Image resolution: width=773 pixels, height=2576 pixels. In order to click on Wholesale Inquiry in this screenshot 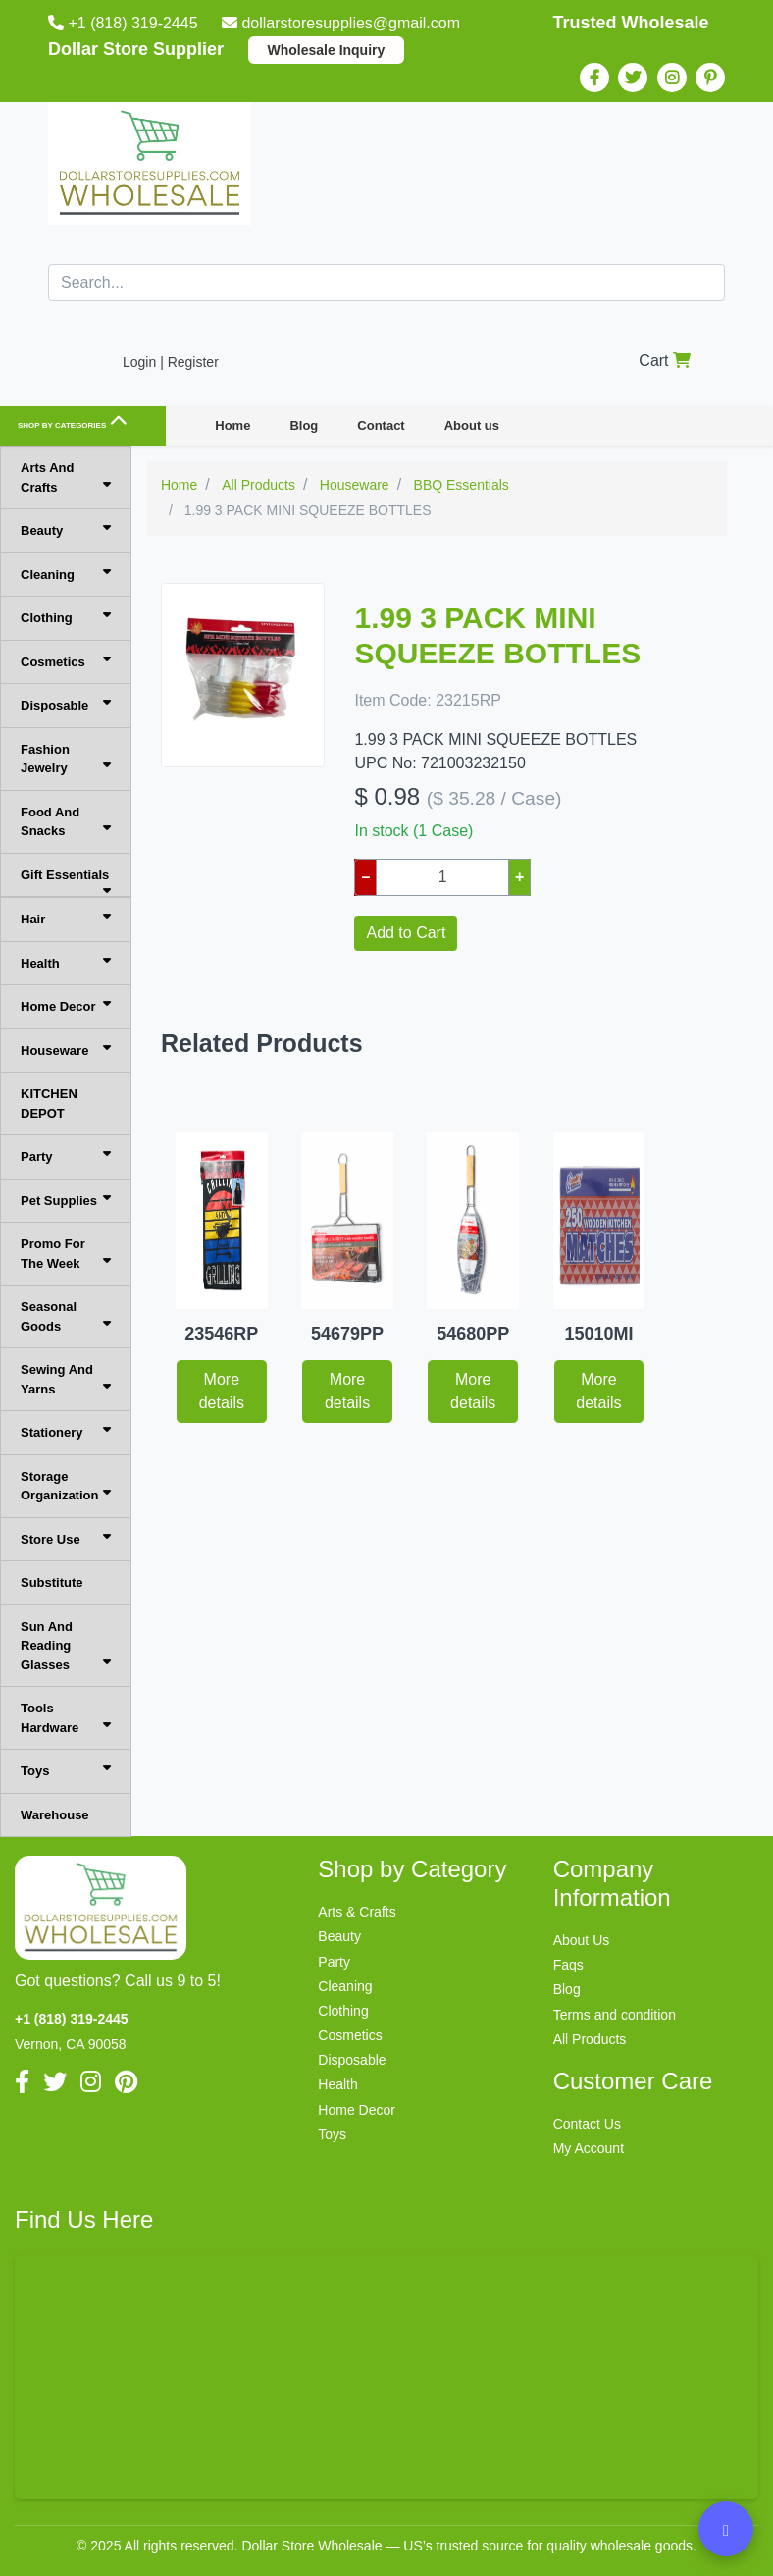, I will do `click(327, 50)`.